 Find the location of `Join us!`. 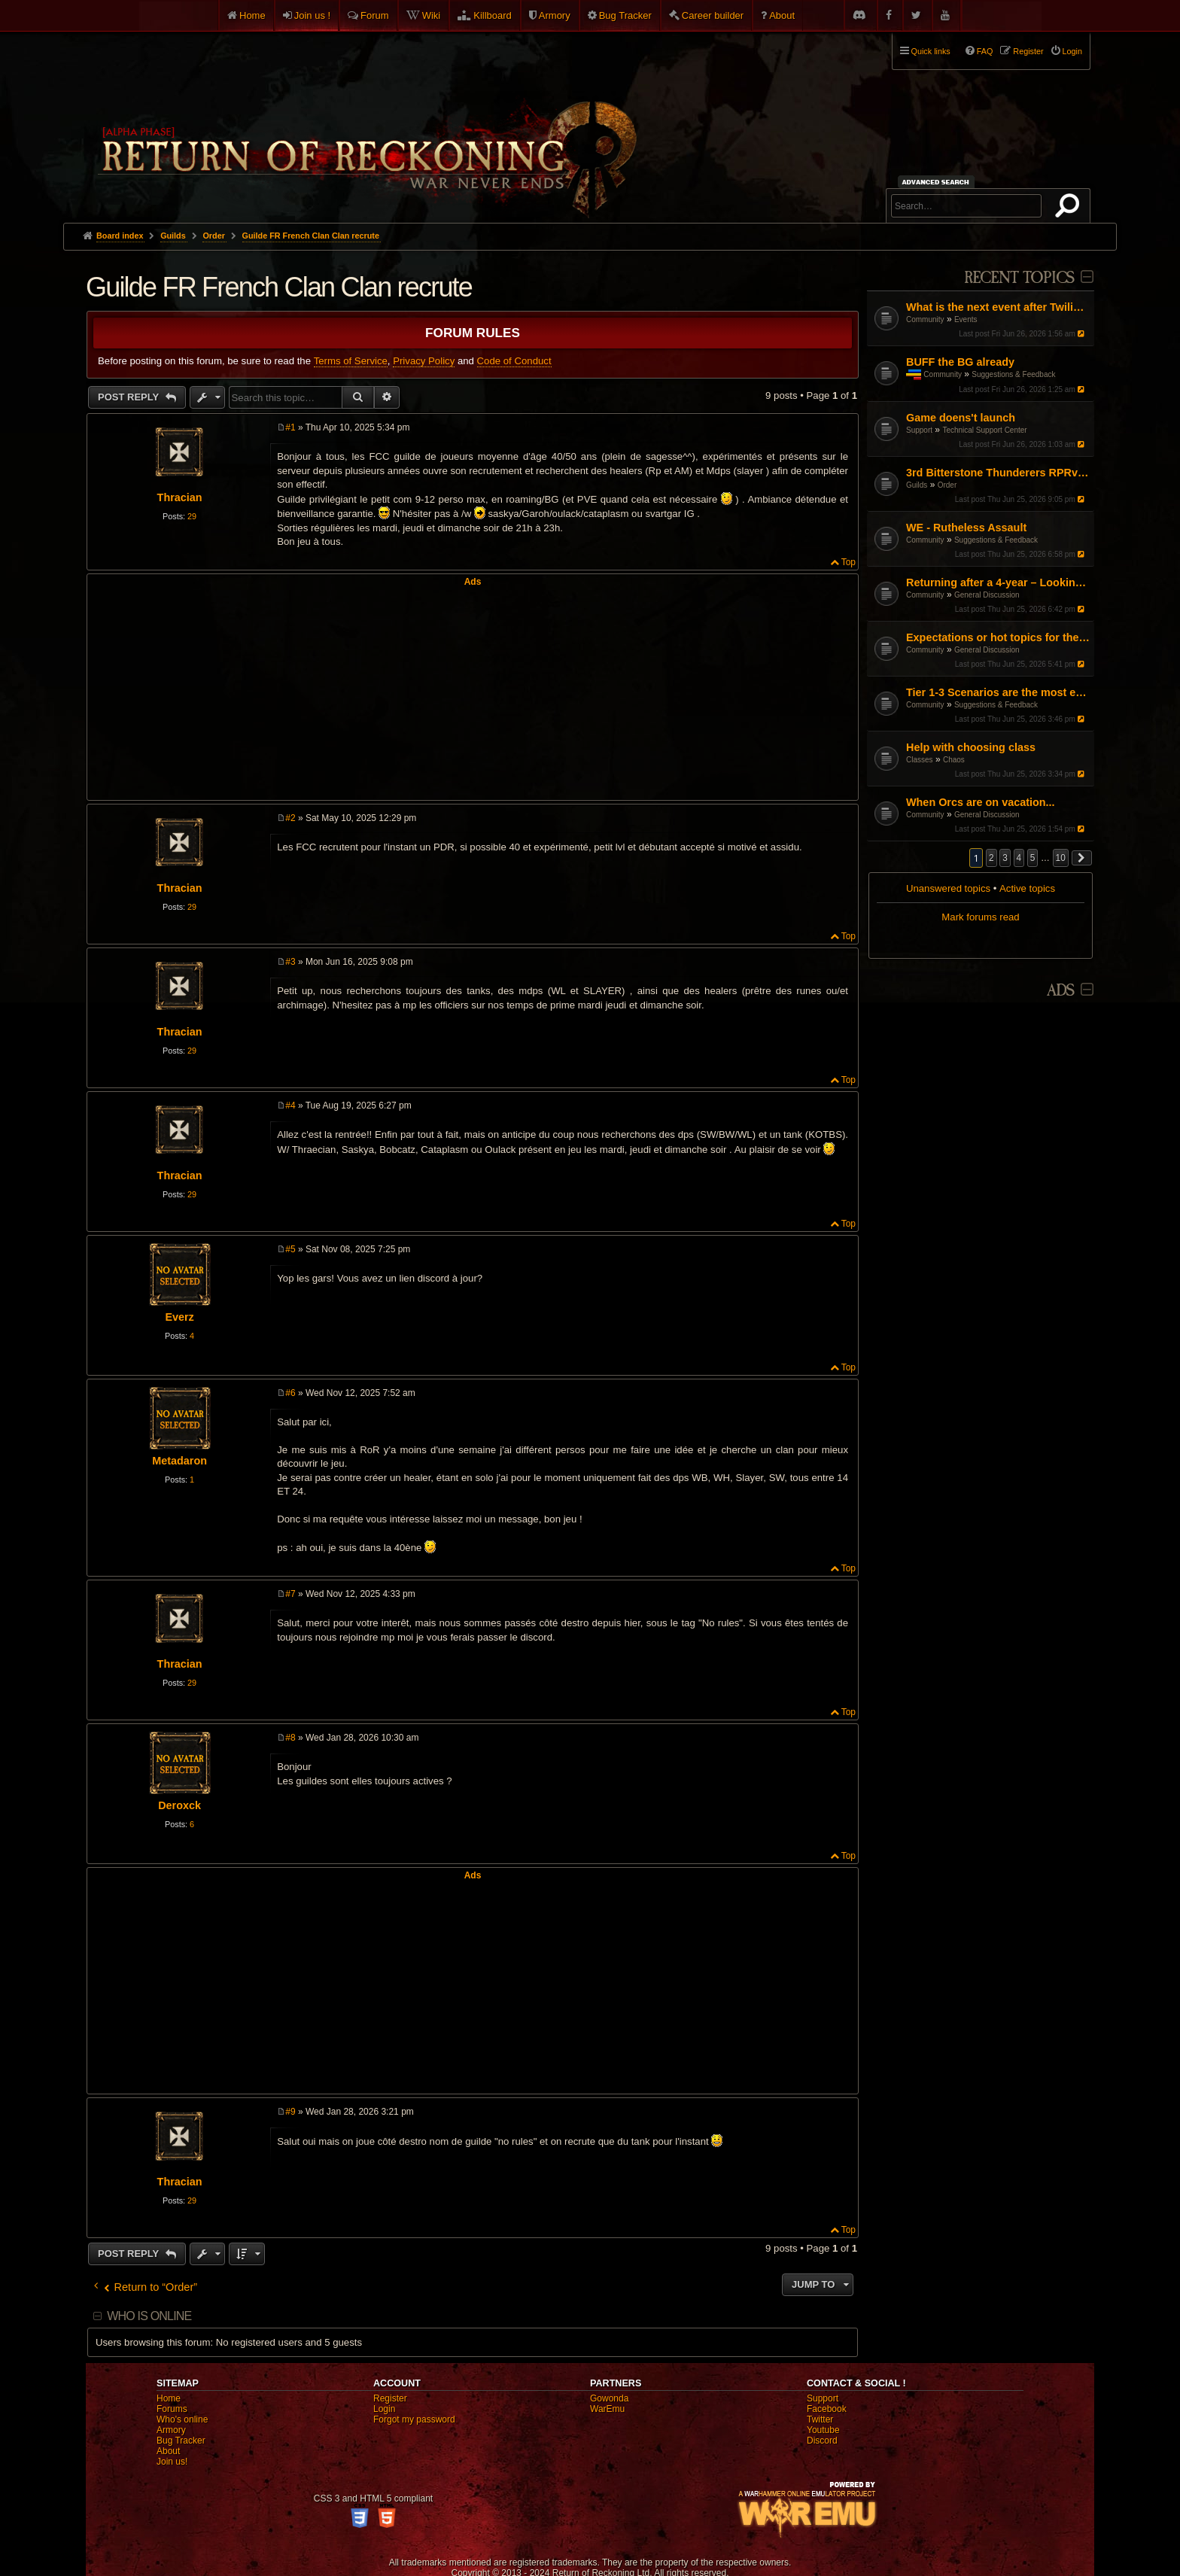

Join us! is located at coordinates (172, 2461).